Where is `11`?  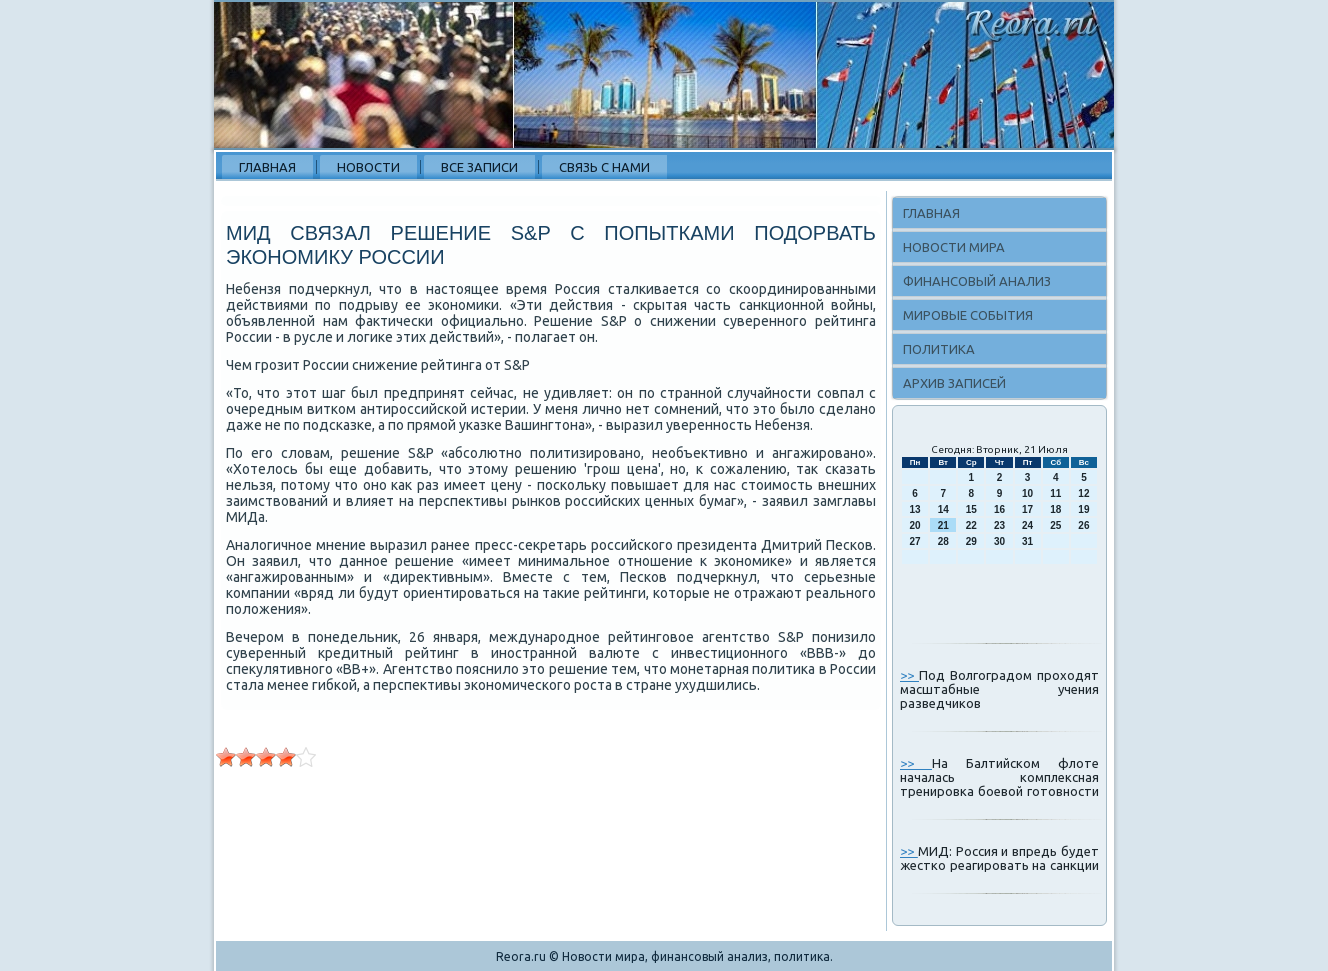 11 is located at coordinates (1055, 493).